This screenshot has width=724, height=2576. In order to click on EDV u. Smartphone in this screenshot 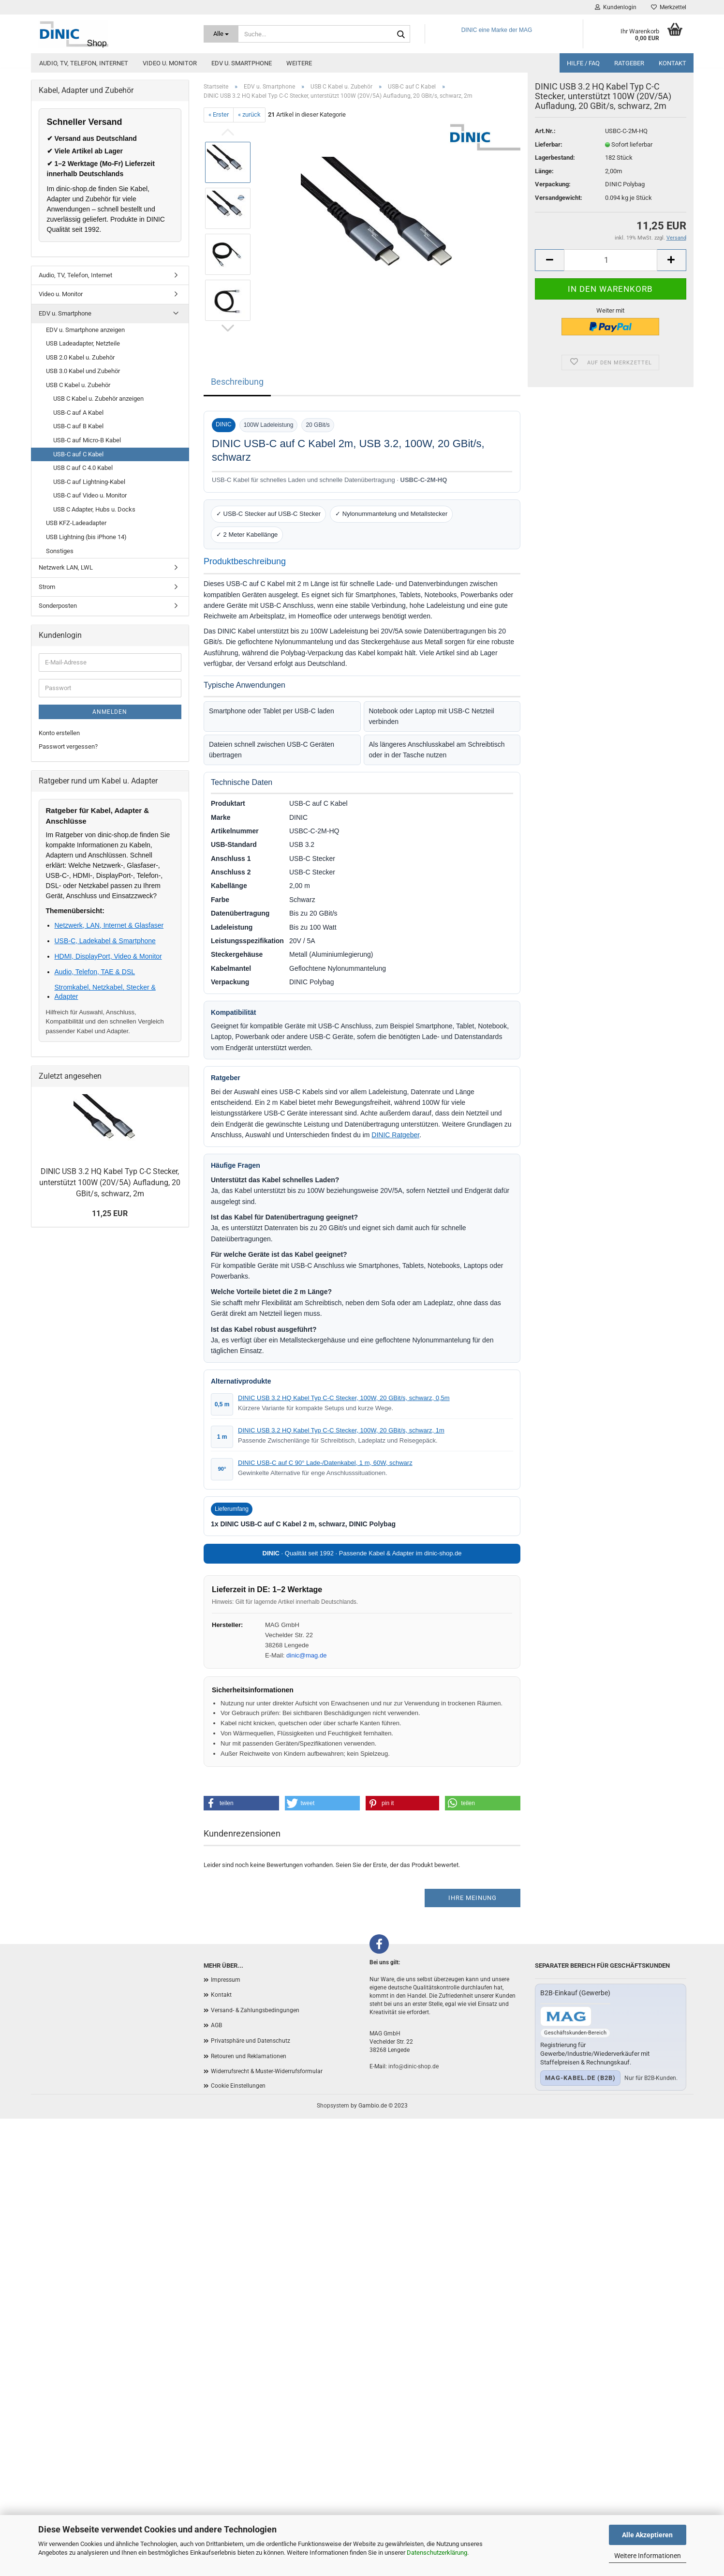, I will do `click(241, 63)`.